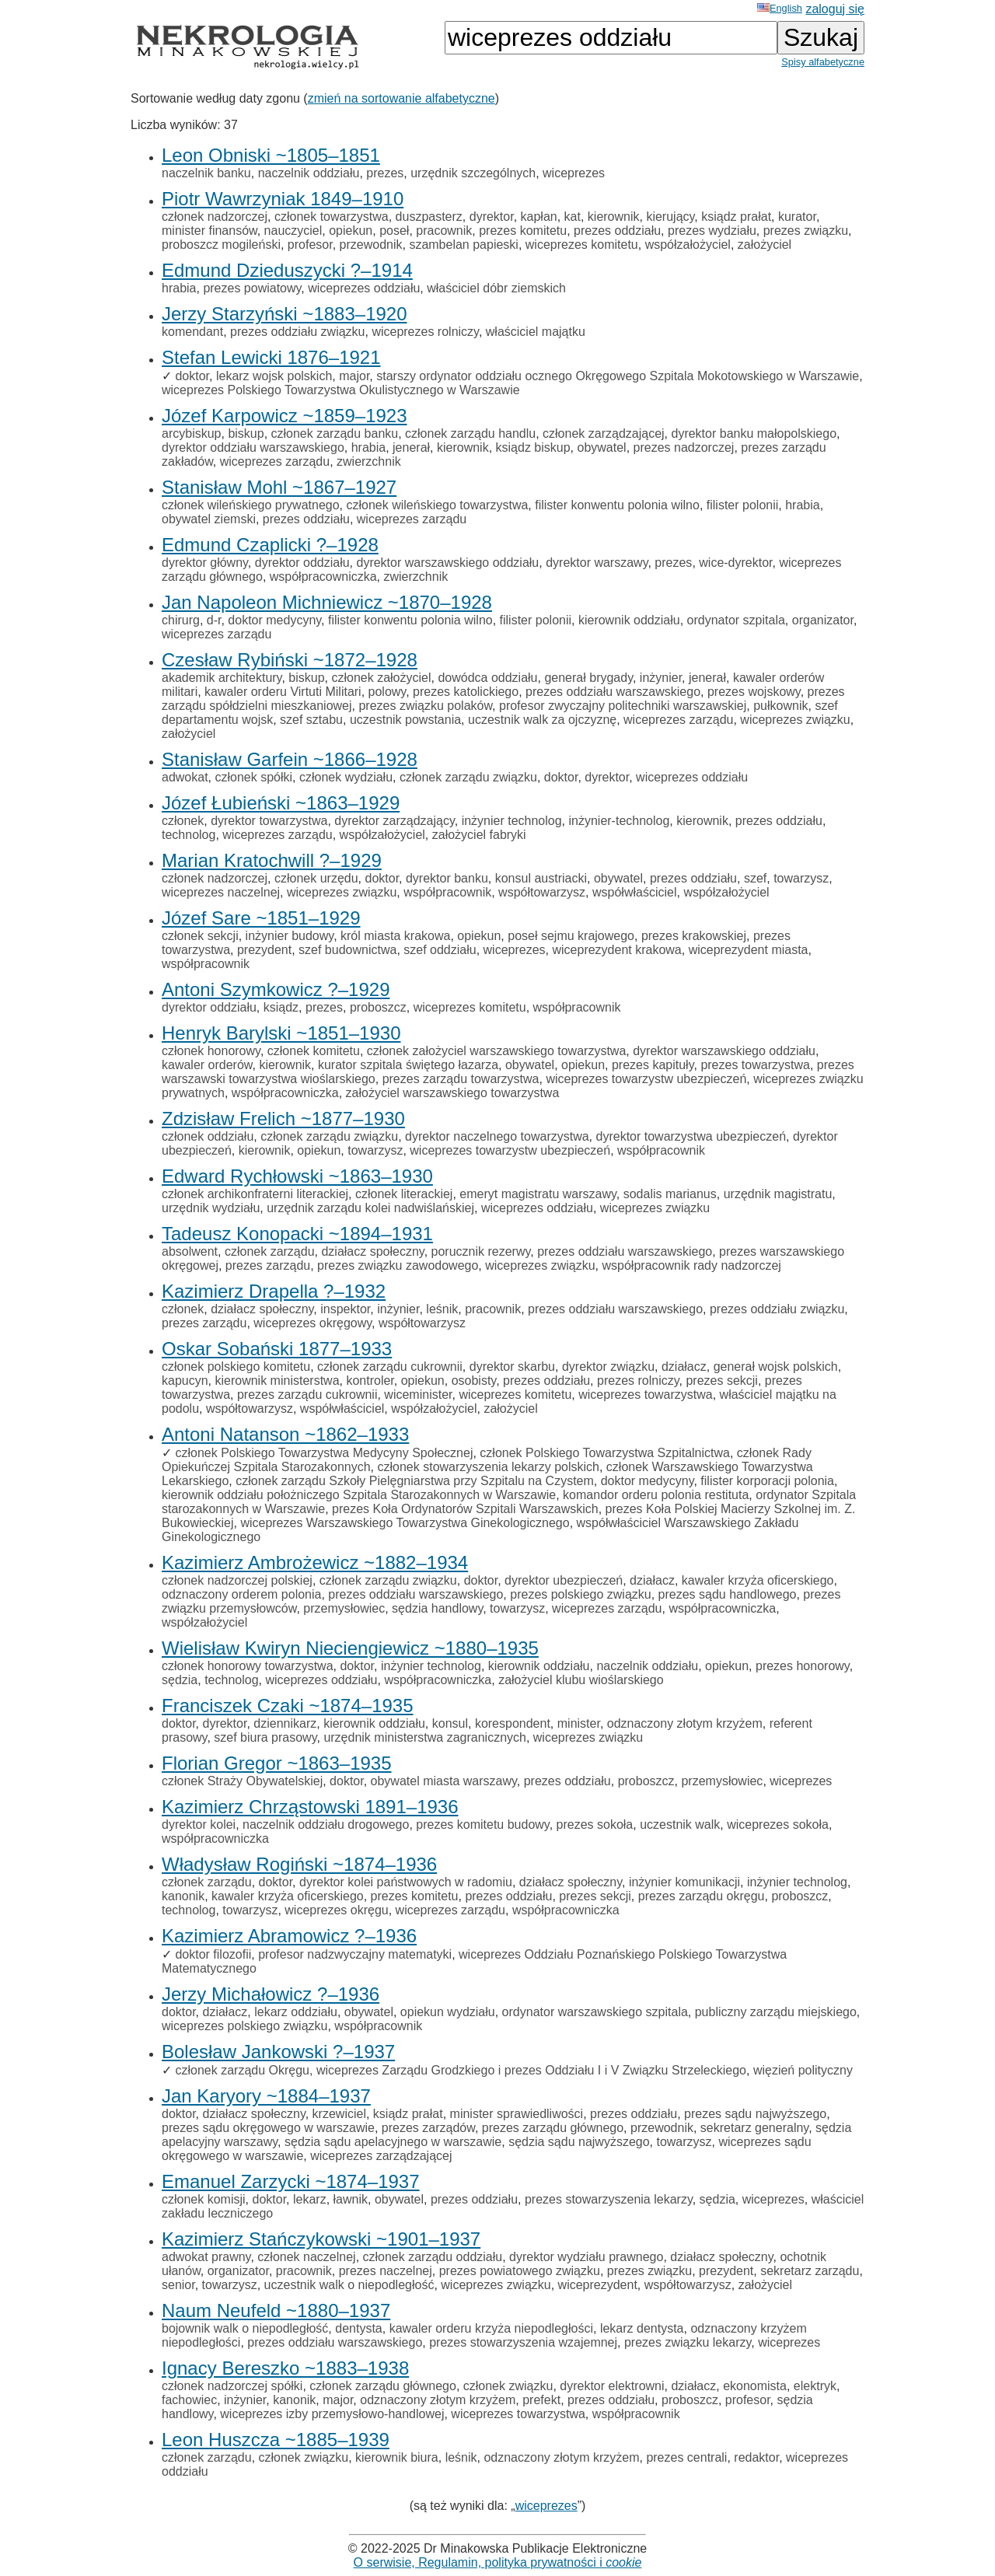 This screenshot has height=2576, width=995. I want to click on bojownik walk o niepodległość, so click(245, 2328).